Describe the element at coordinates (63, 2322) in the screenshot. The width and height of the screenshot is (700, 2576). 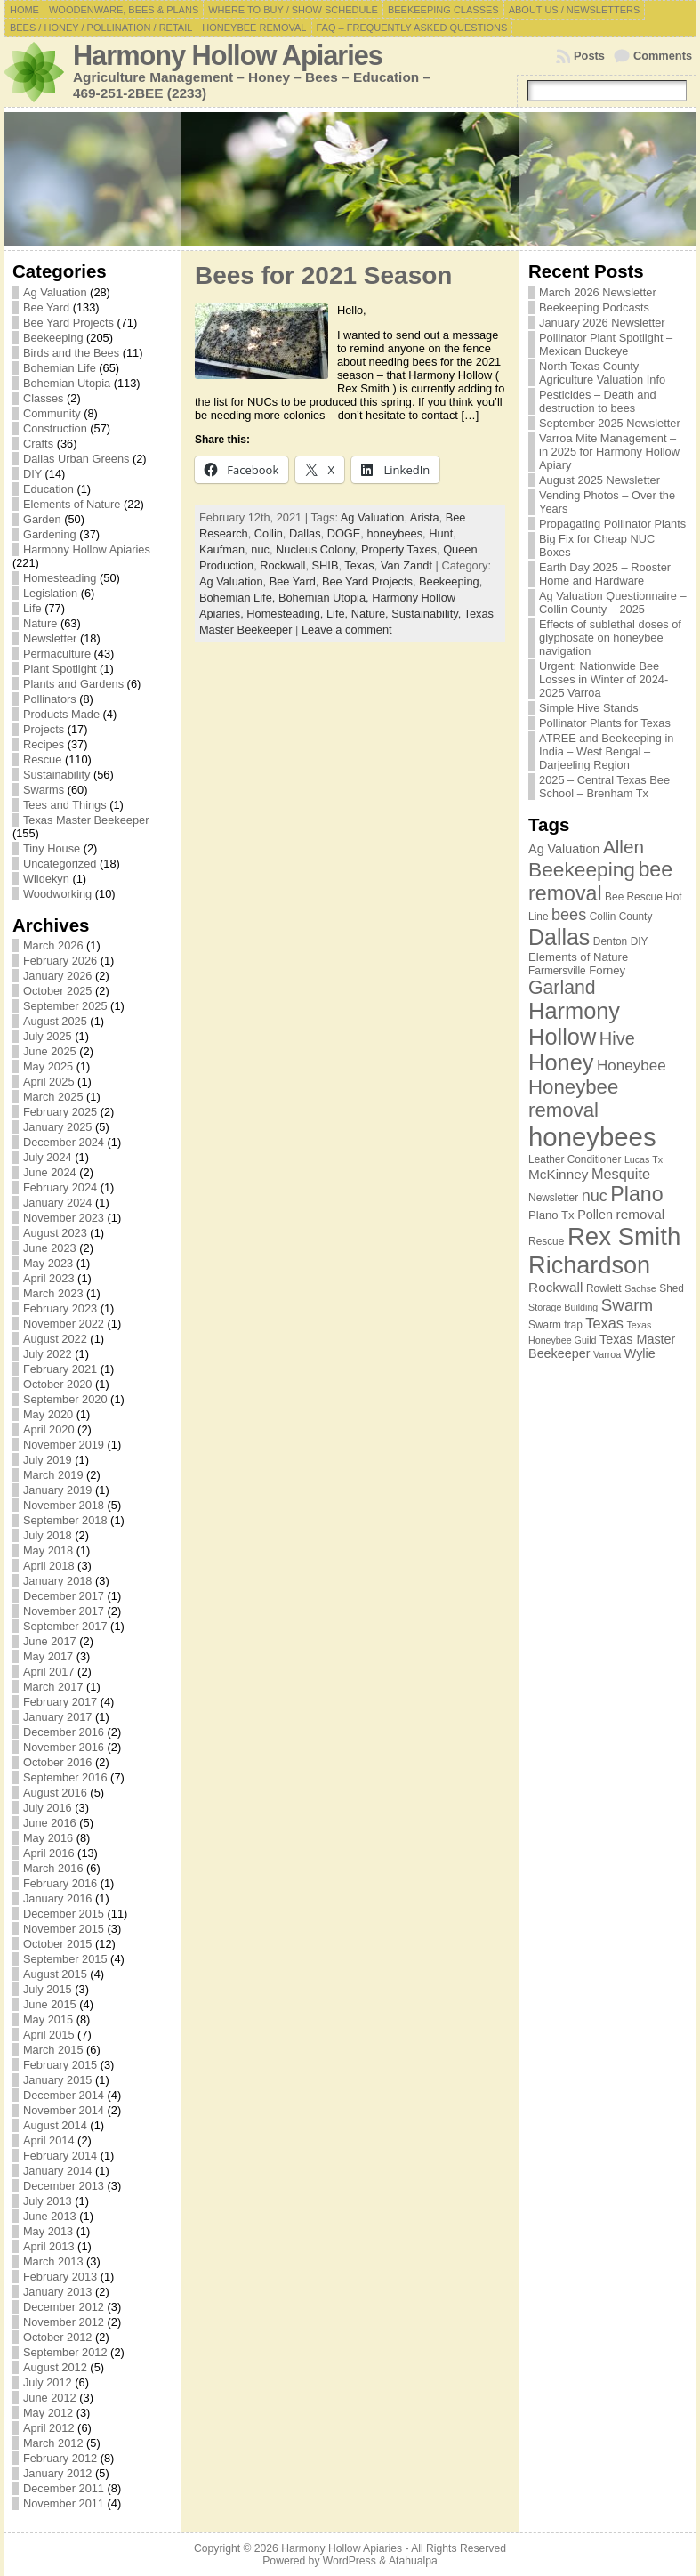
I see `November 2012` at that location.